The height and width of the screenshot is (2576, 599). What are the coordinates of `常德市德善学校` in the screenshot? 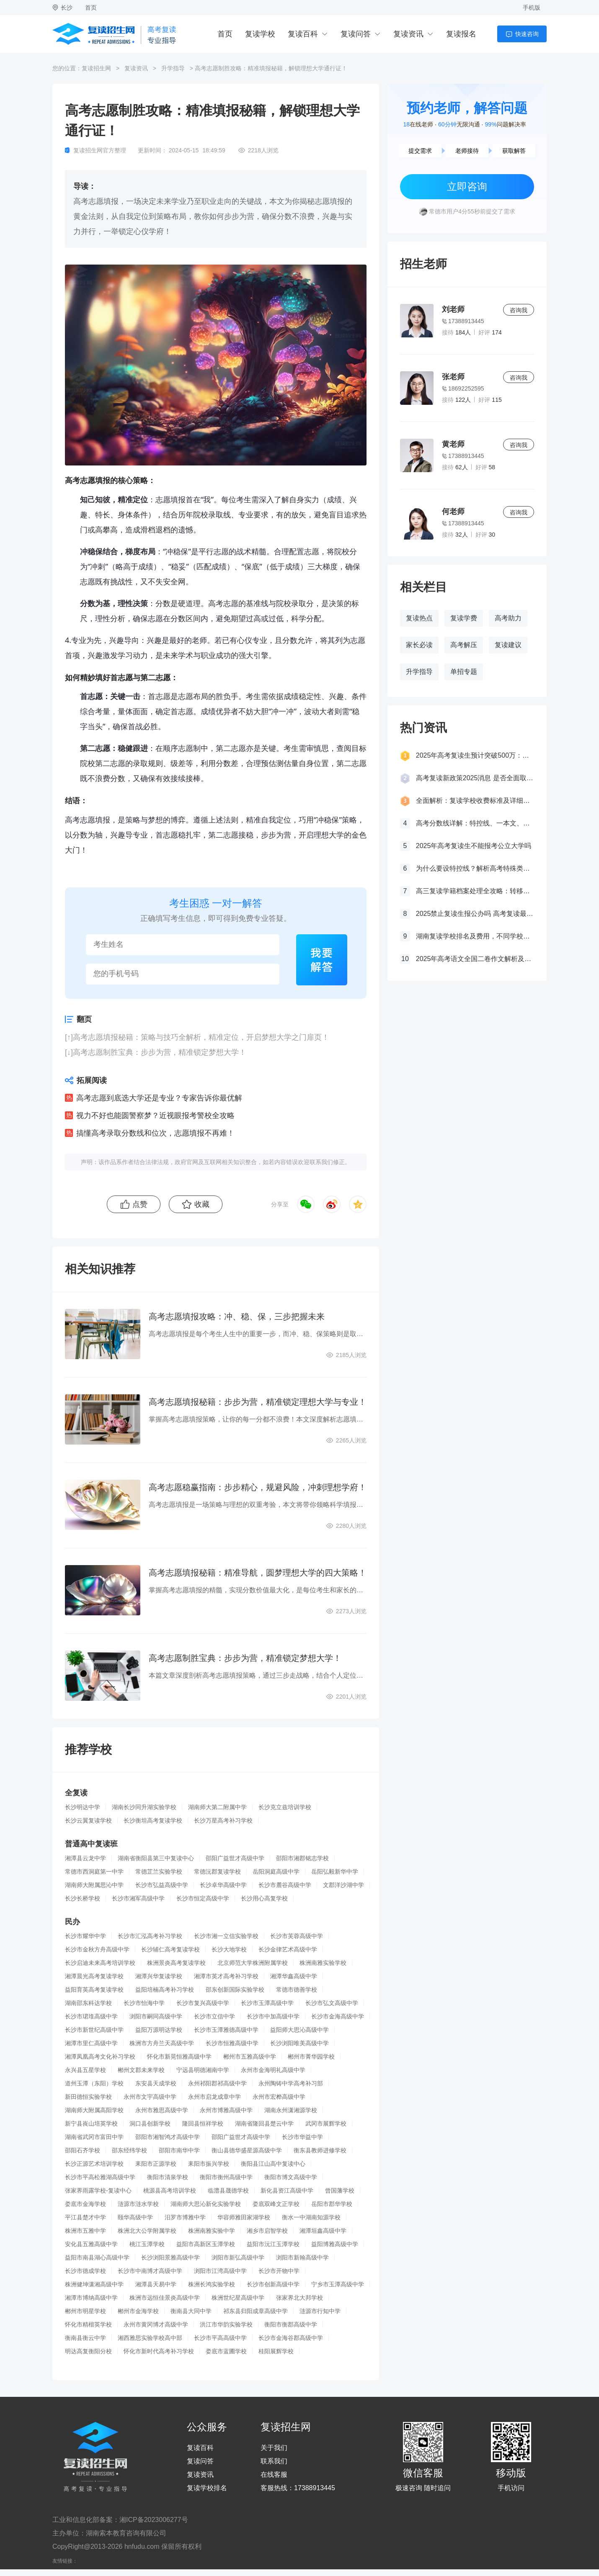 It's located at (296, 1989).